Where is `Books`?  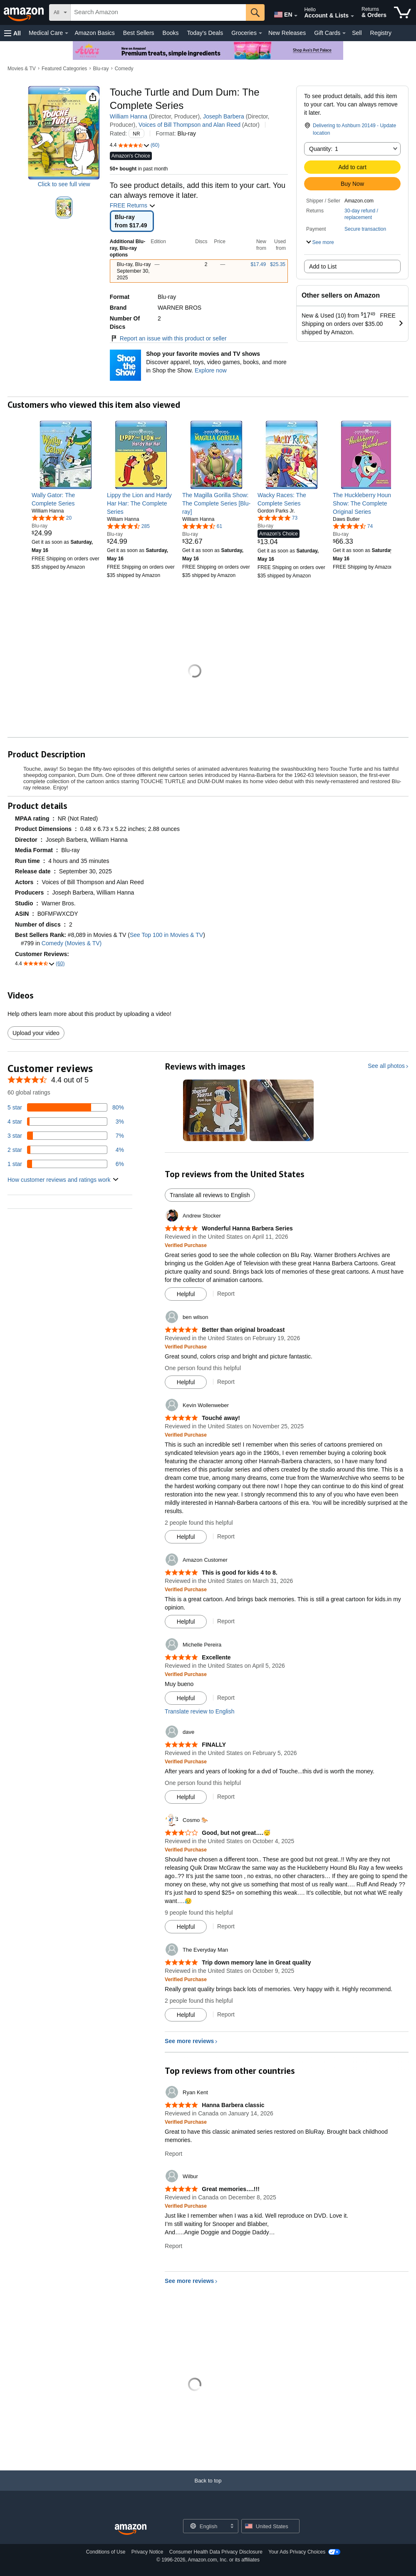
Books is located at coordinates (171, 33).